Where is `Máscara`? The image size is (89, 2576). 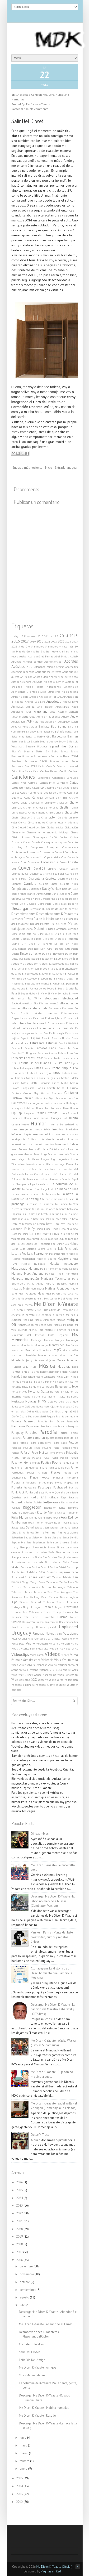
Máscara is located at coordinates (73, 1283).